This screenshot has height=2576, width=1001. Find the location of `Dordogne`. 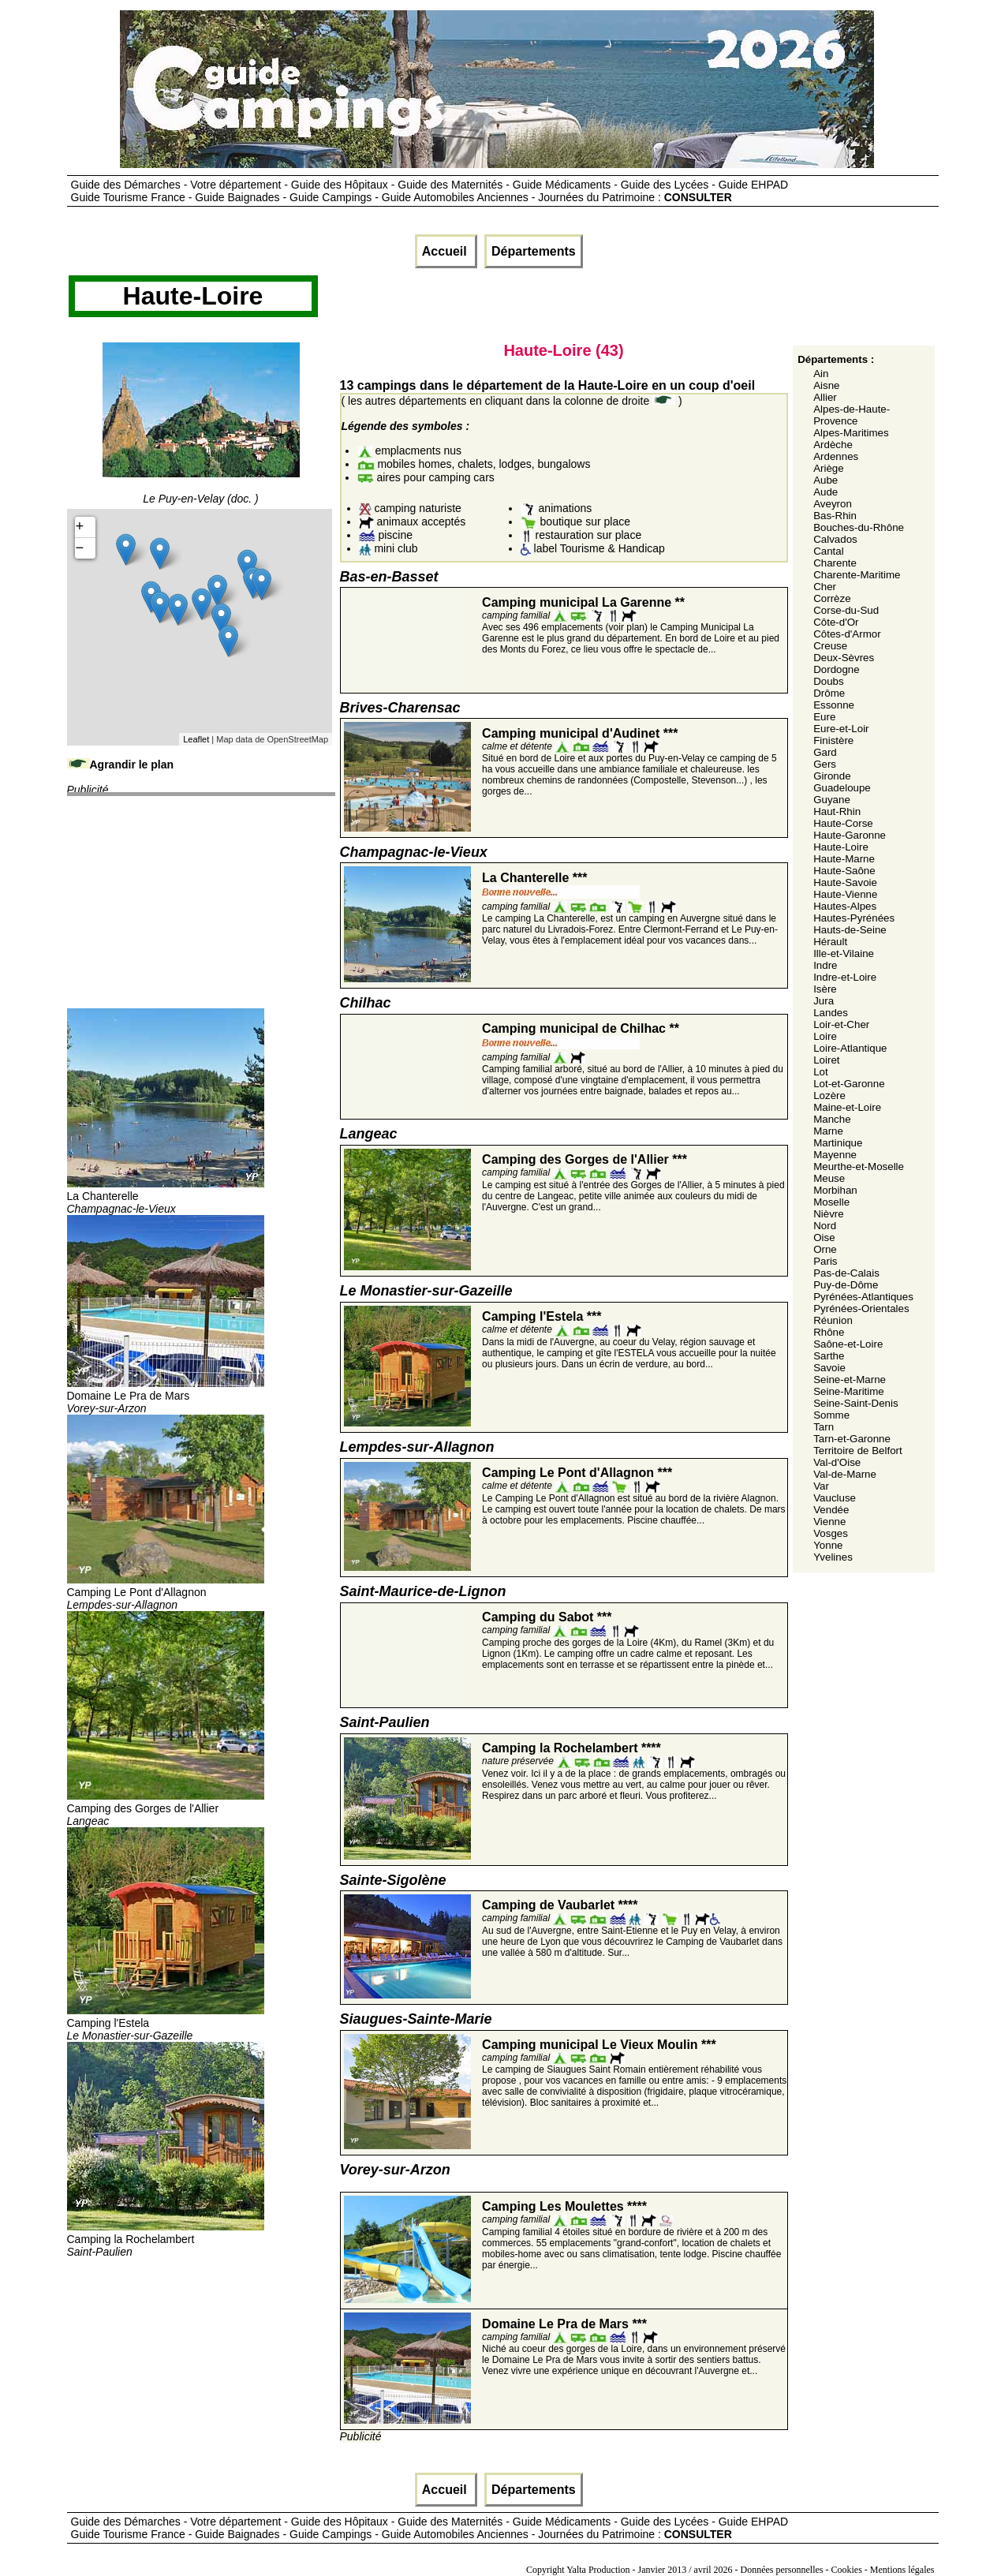

Dordogne is located at coordinates (836, 669).